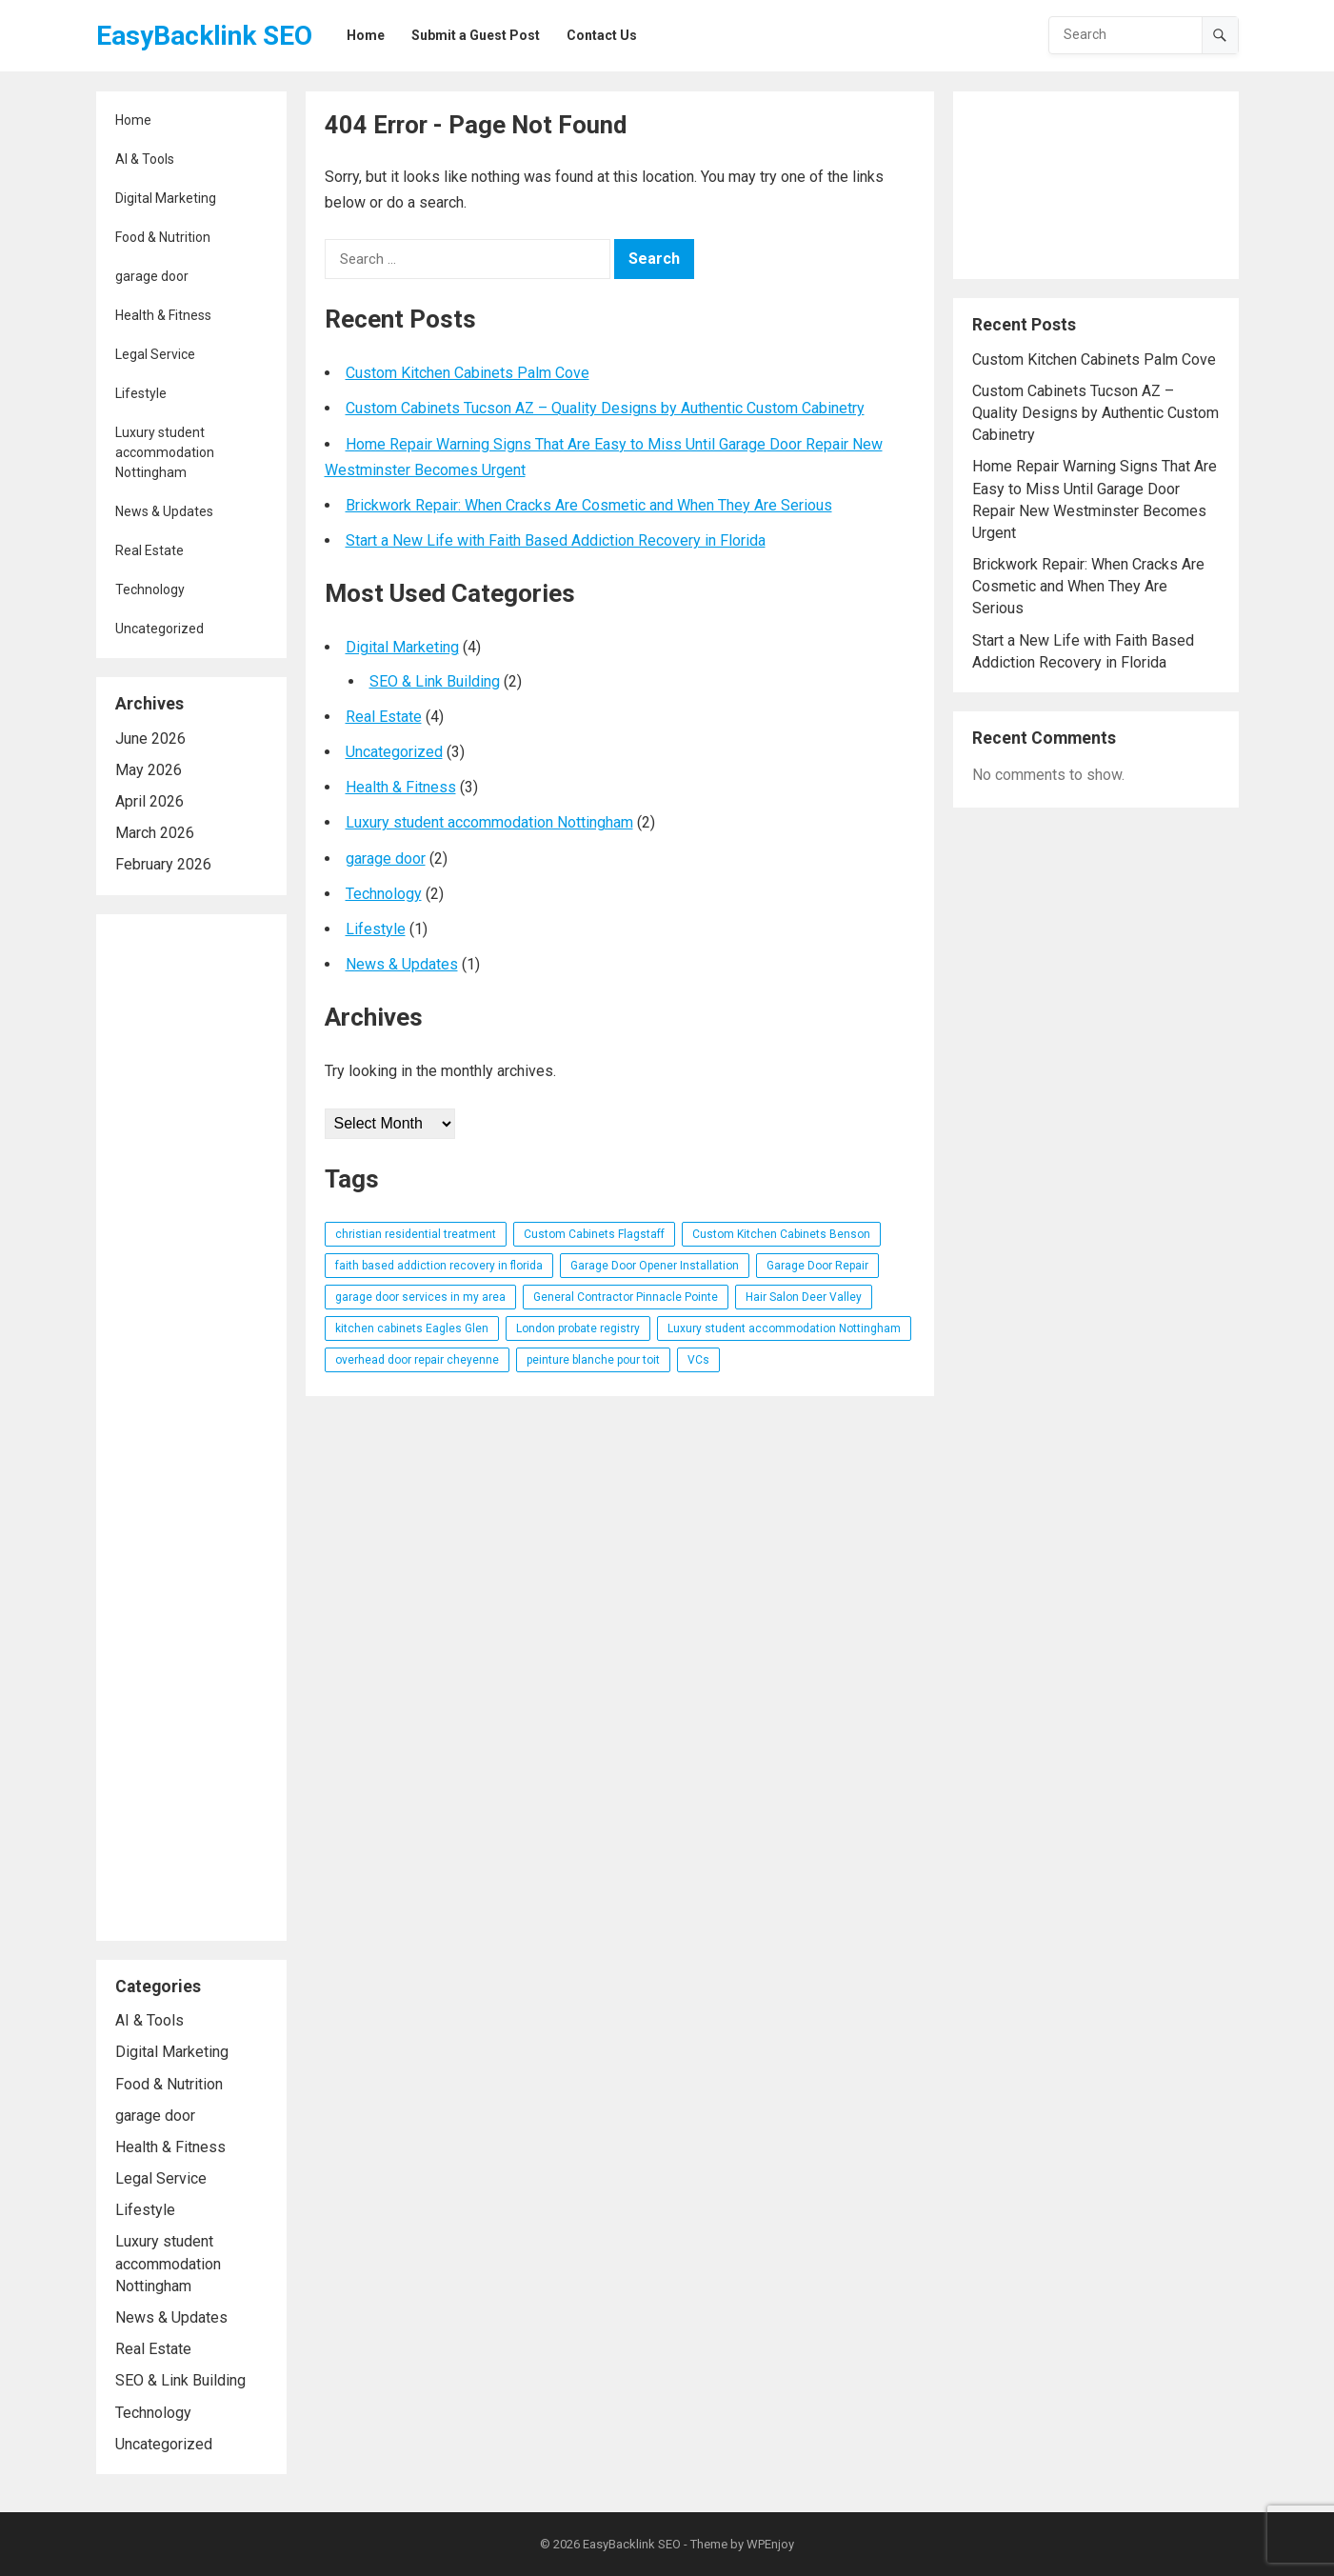 The height and width of the screenshot is (2576, 1334). Describe the element at coordinates (556, 540) in the screenshot. I see `Start a New Life with Faith Based Addiction Recovery in Florida` at that location.